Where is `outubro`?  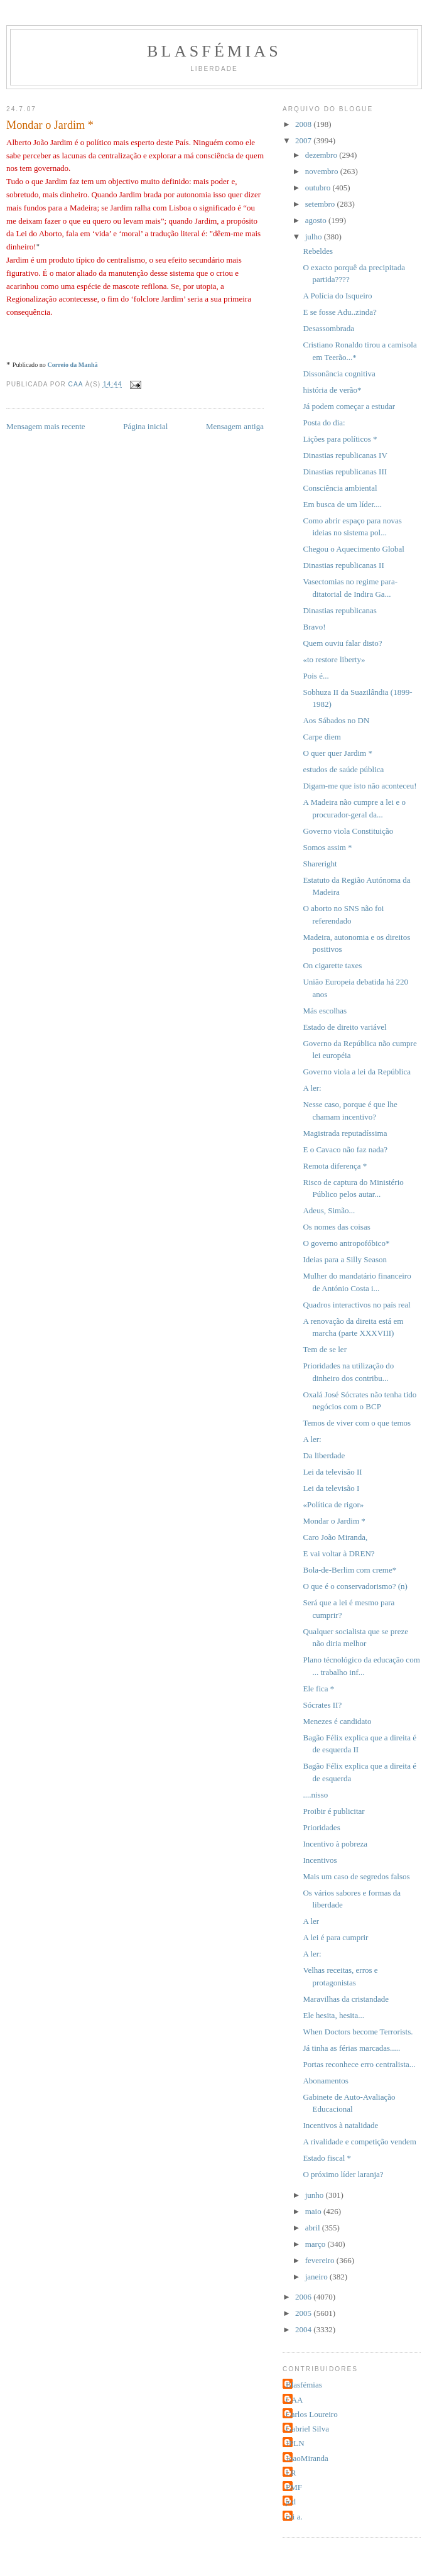 outubro is located at coordinates (319, 187).